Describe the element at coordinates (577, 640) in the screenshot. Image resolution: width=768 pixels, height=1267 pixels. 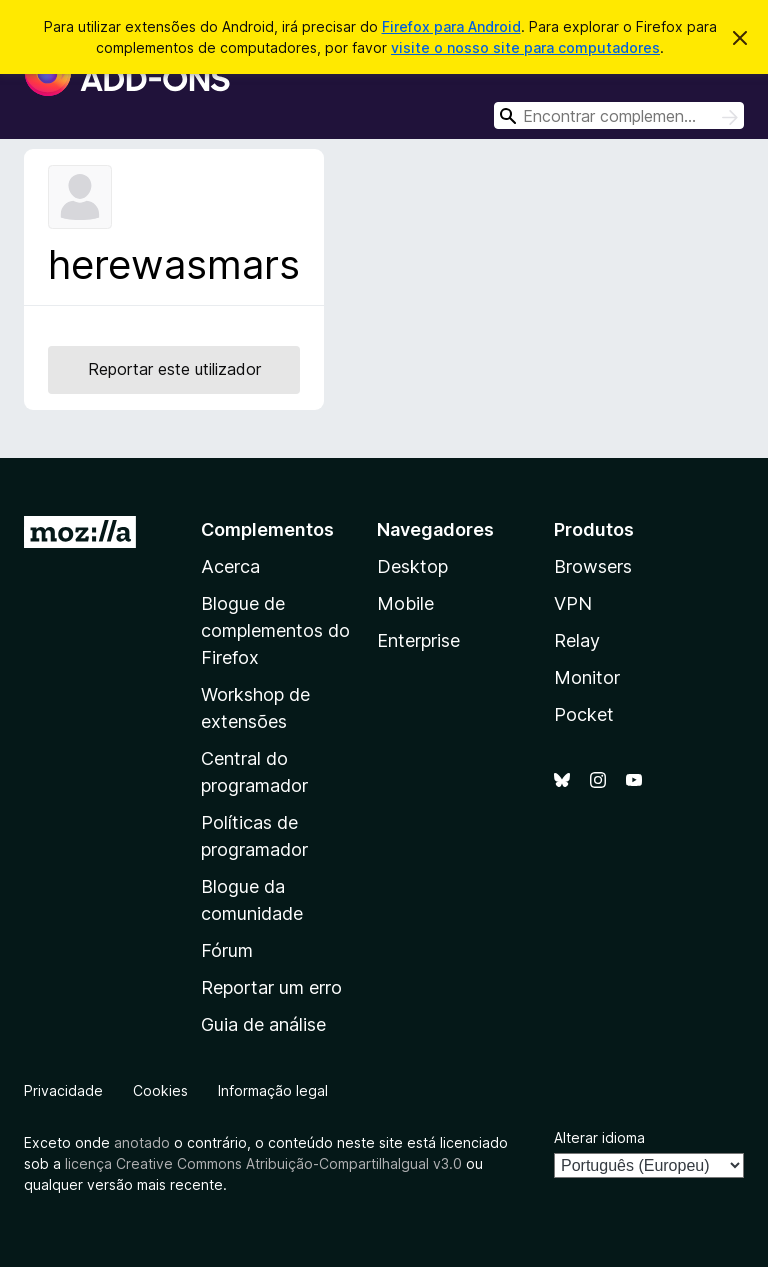
I see `Relay` at that location.